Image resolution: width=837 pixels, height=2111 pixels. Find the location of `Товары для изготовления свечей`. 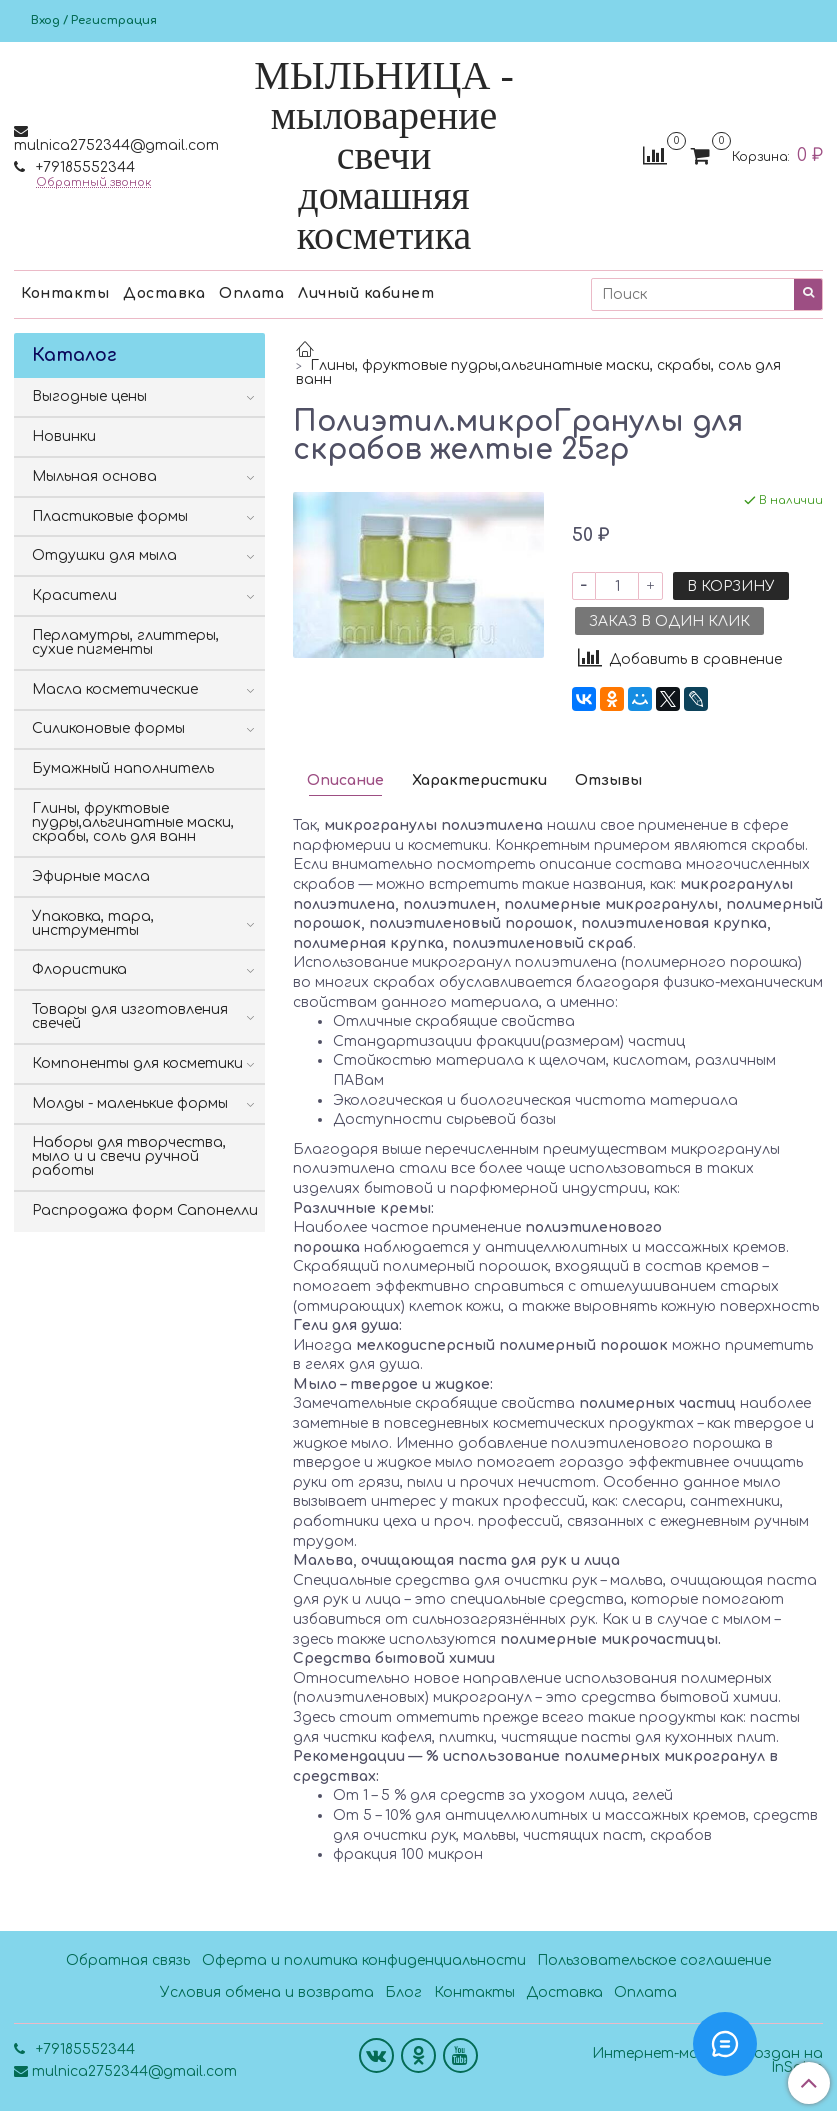

Товары для изготовления свечей is located at coordinates (130, 1016).